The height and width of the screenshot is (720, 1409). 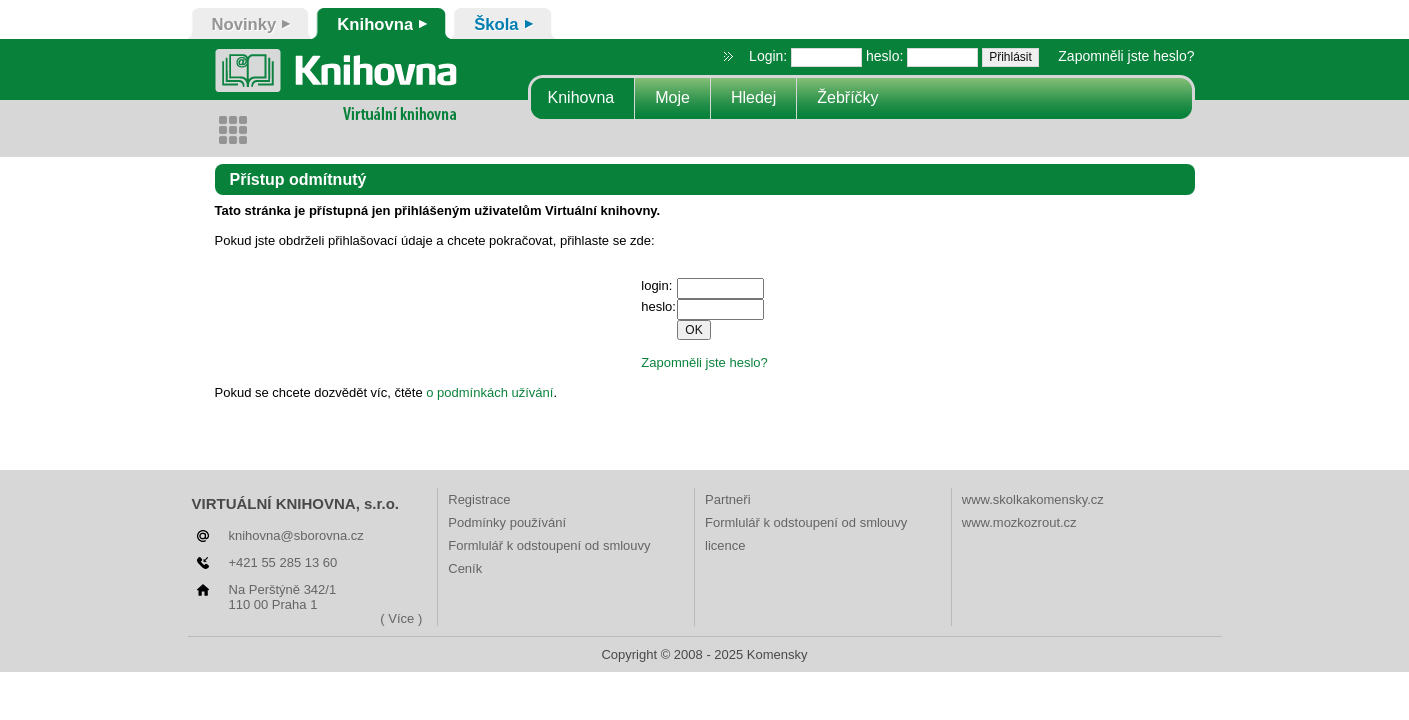 I want to click on o podmínkách užívání, so click(x=489, y=392).